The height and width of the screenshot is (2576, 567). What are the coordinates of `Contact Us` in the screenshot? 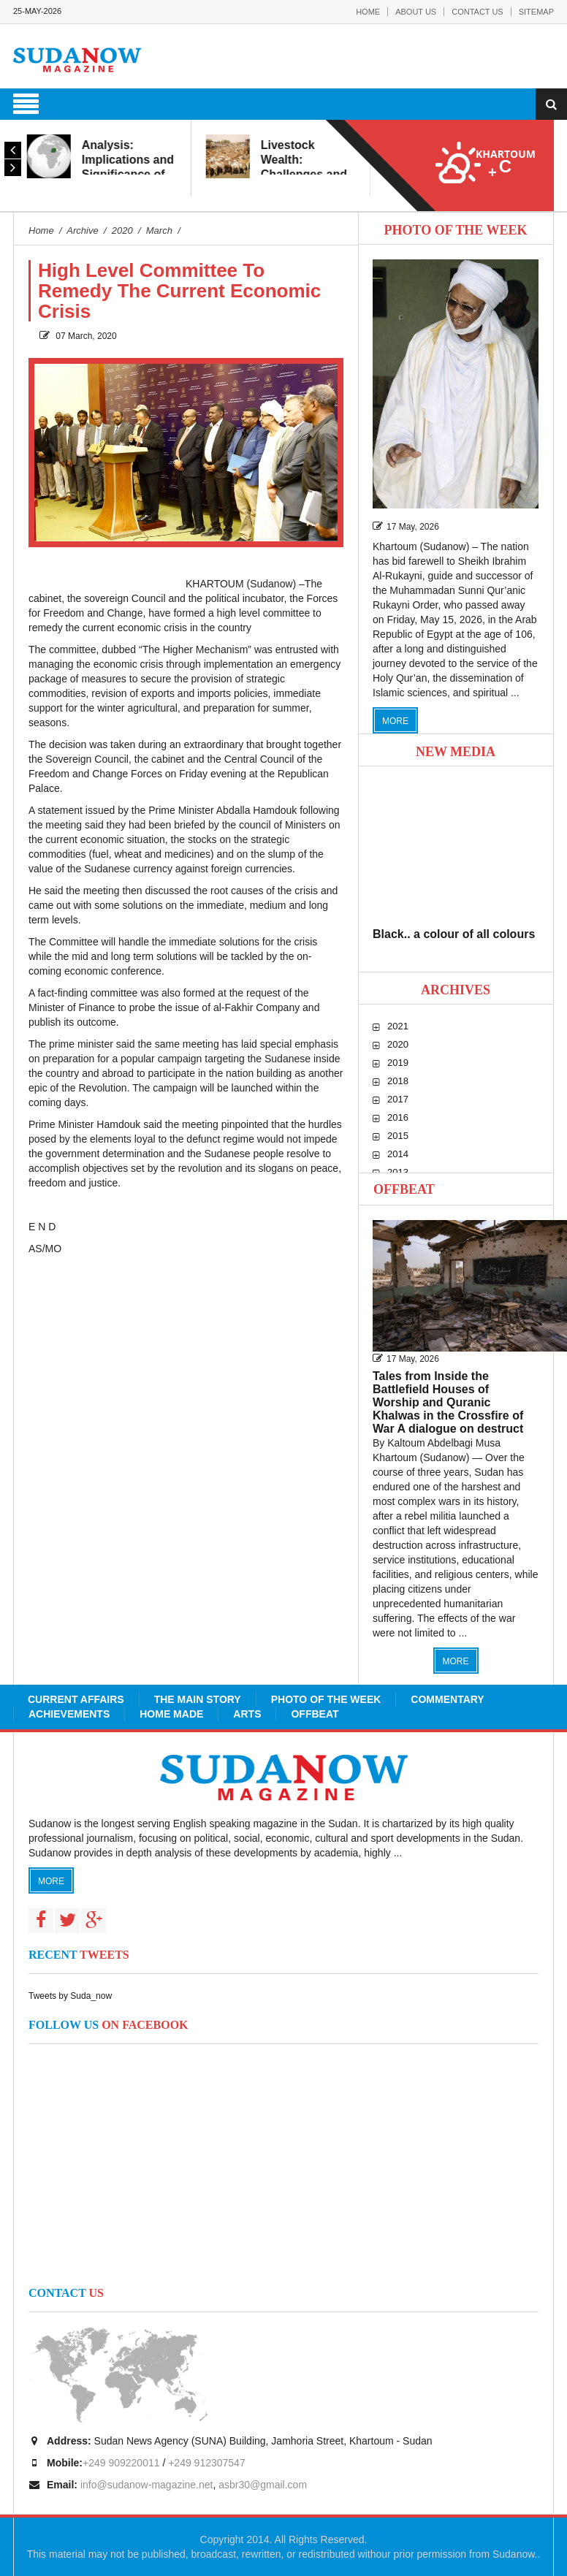 It's located at (477, 11).